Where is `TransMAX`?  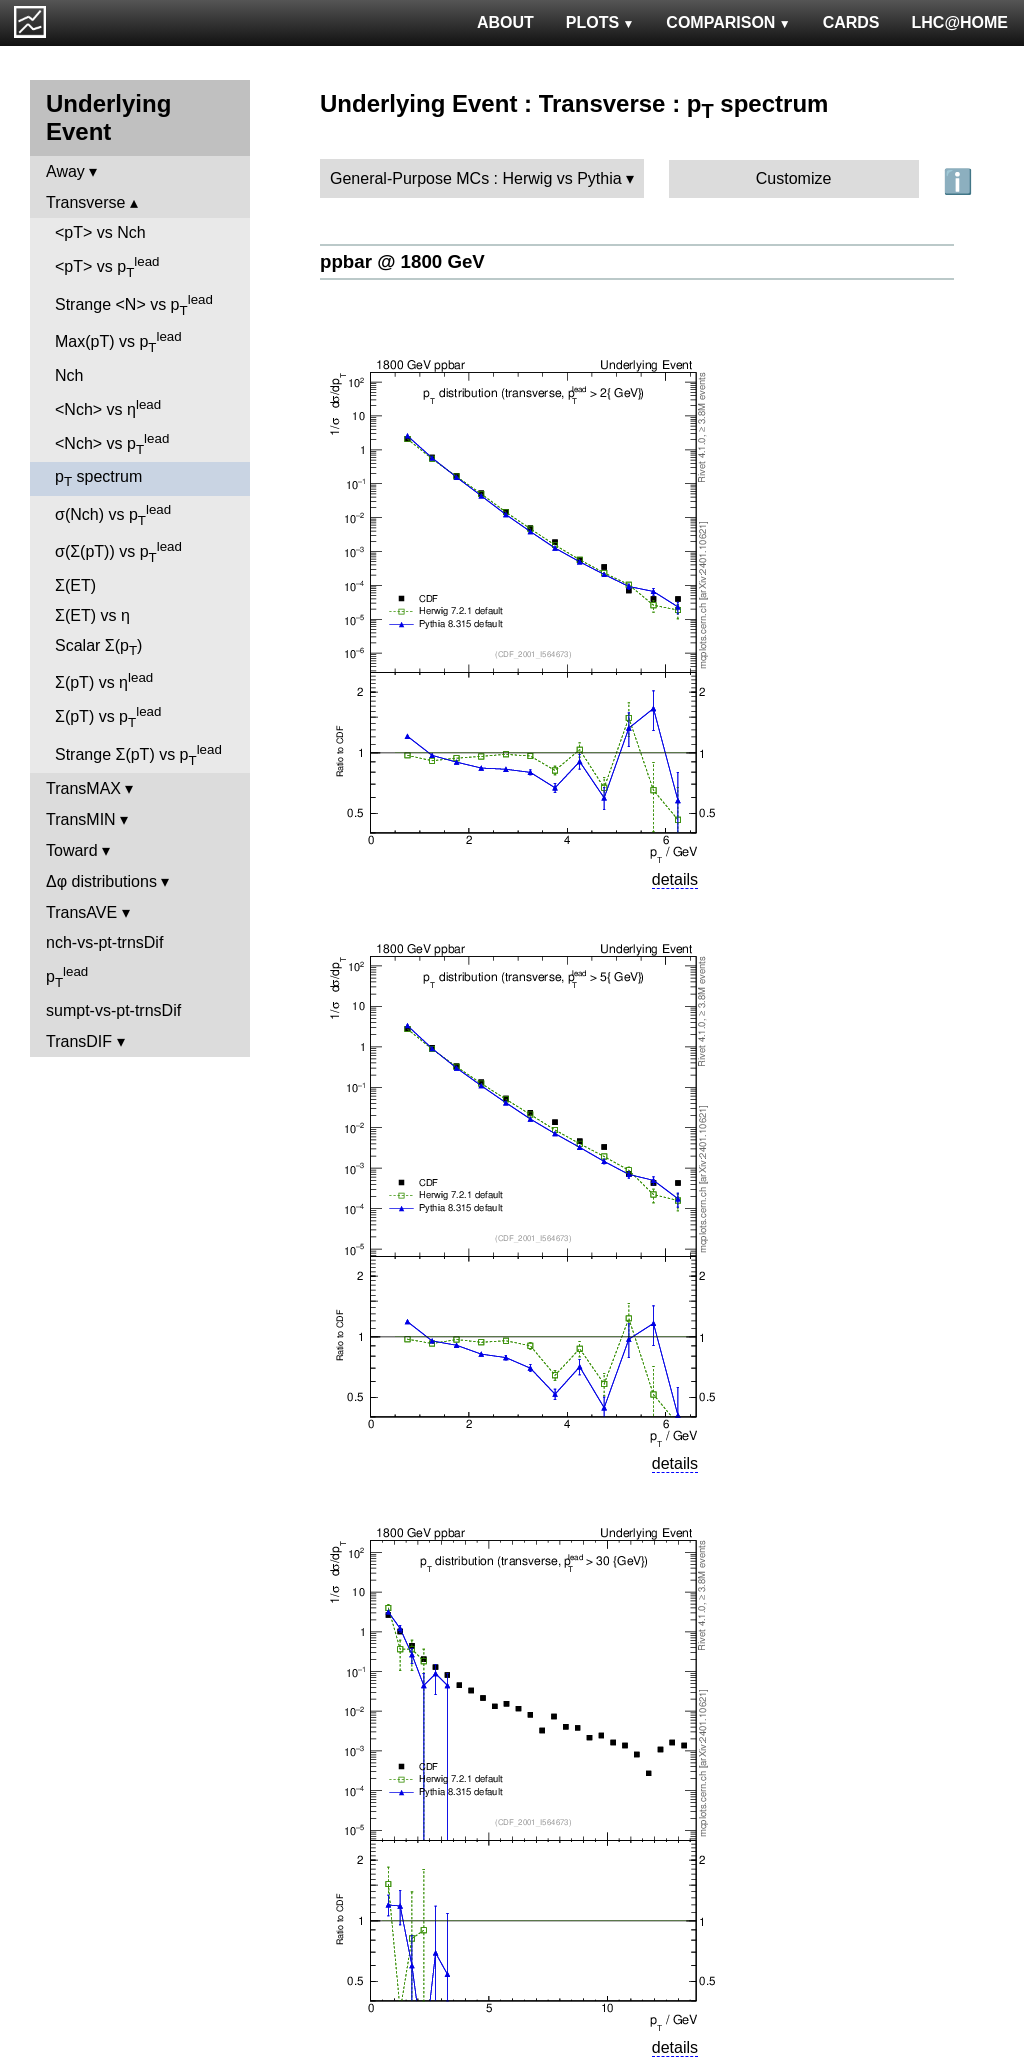 TransMAX is located at coordinates (83, 788).